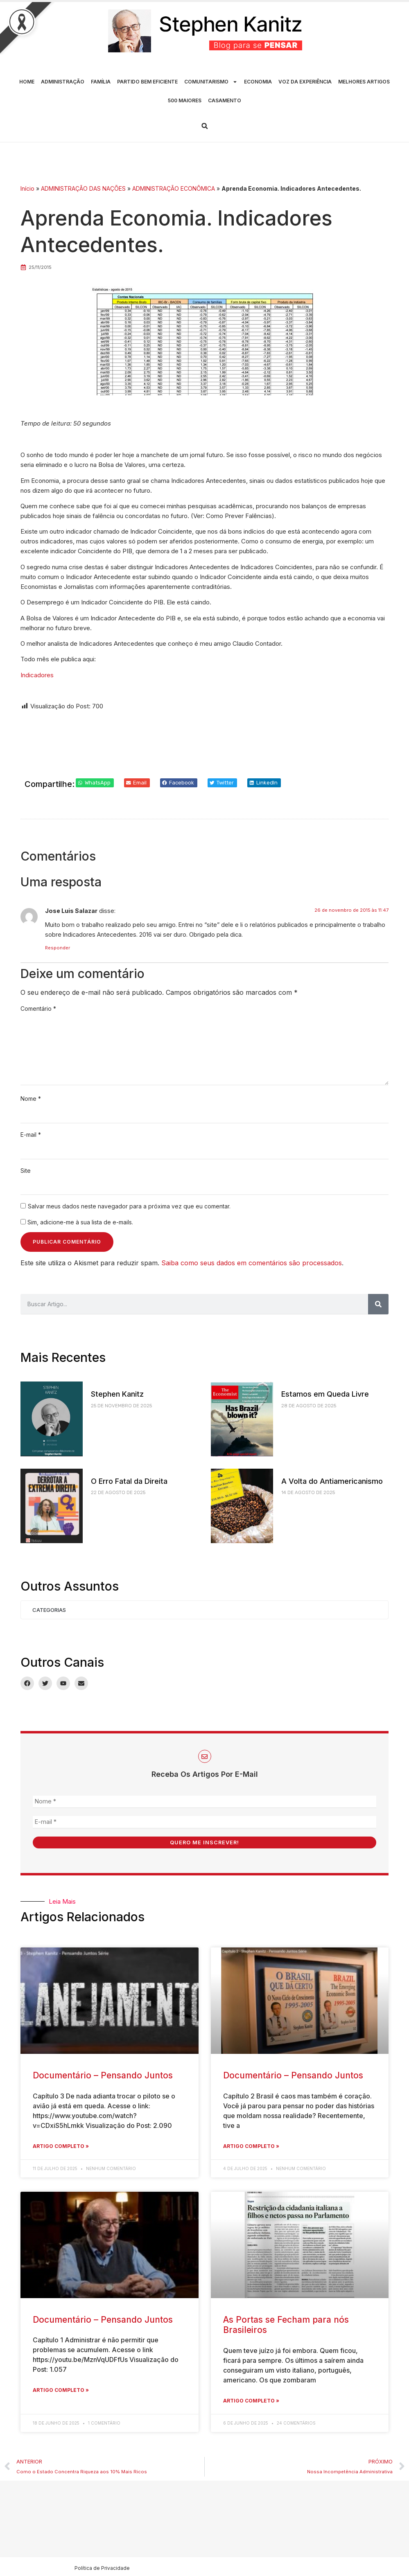 The height and width of the screenshot is (2576, 409). Describe the element at coordinates (204, 1801) in the screenshot. I see `[Nome *]` at that location.